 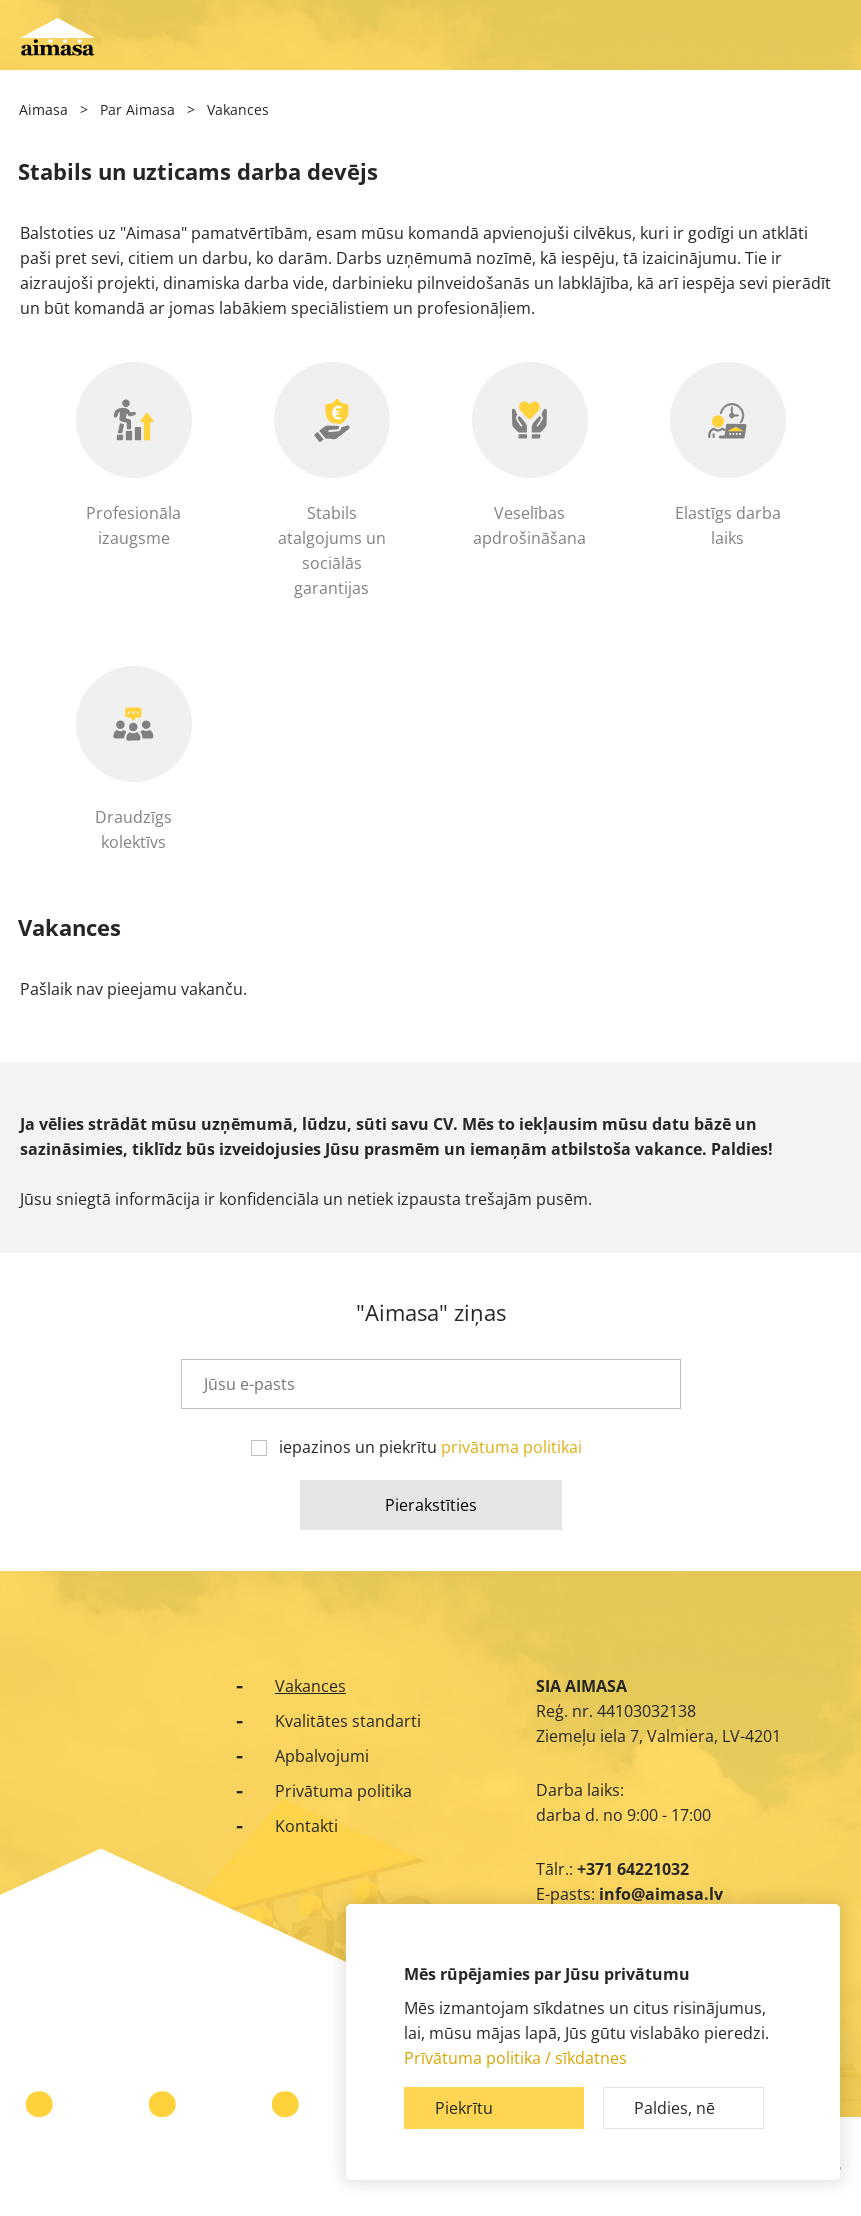 What do you see at coordinates (343, 1791) in the screenshot?
I see `Privātuma politika` at bounding box center [343, 1791].